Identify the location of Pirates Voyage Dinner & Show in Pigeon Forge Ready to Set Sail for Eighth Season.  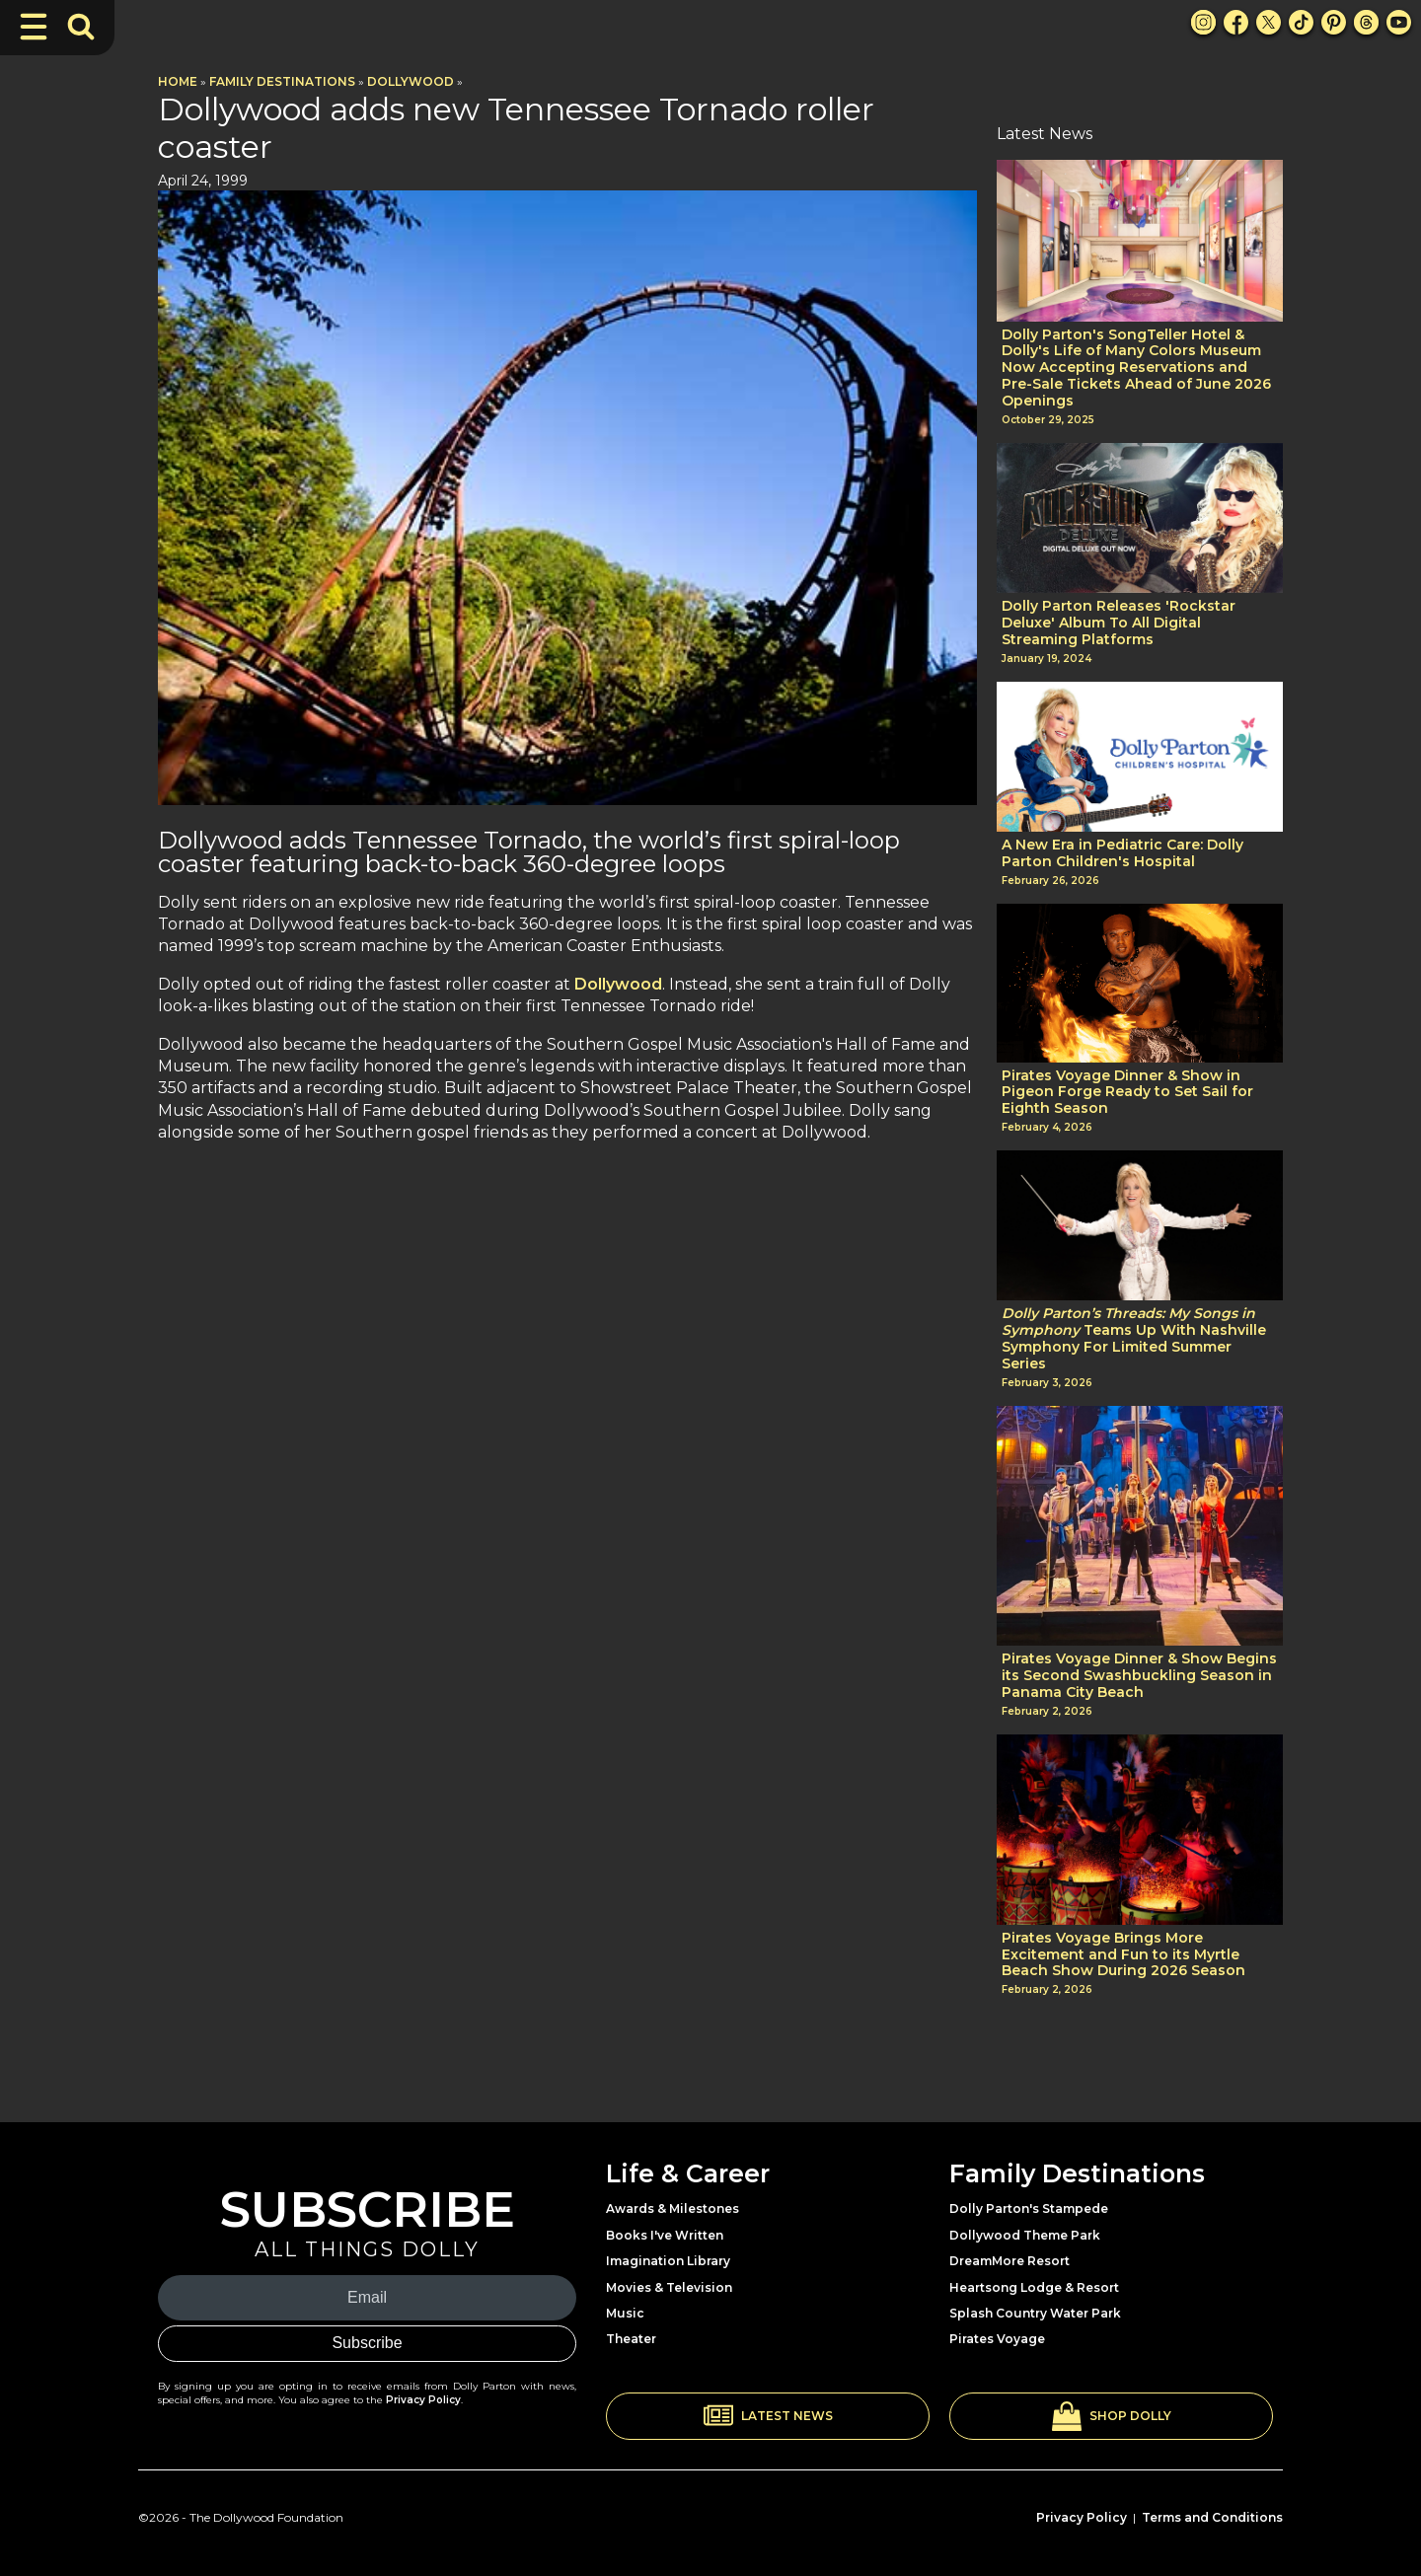
(1127, 1092).